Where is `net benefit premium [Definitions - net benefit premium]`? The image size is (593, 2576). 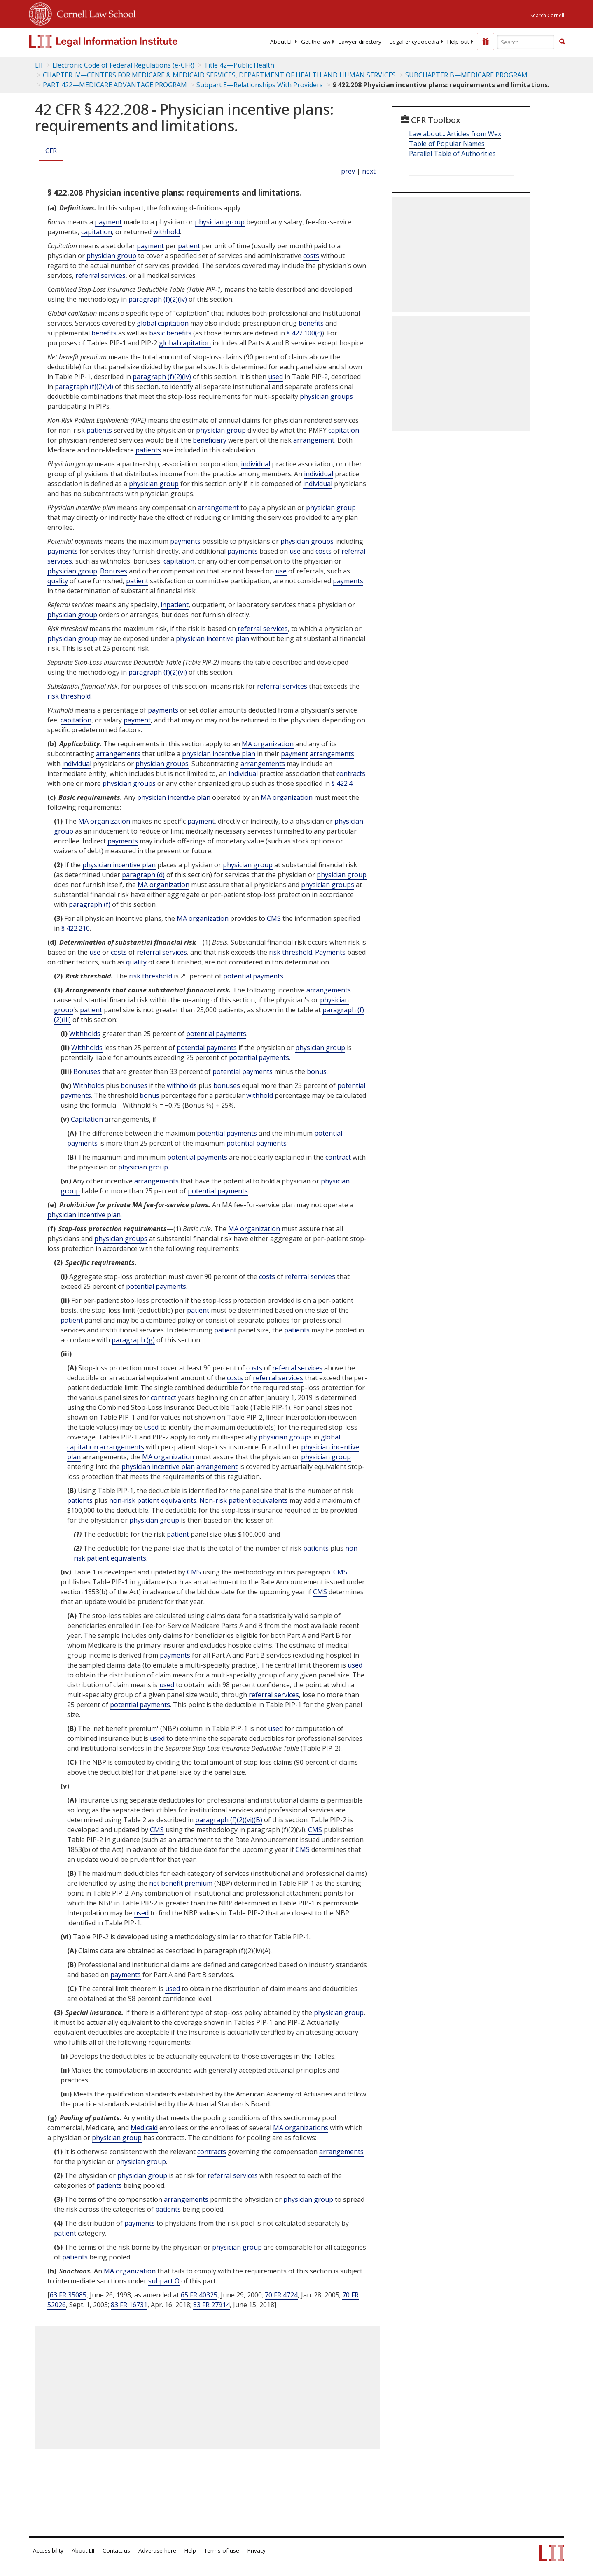
net benefit premium [Definitions - net benefit premium] is located at coordinates (180, 1883).